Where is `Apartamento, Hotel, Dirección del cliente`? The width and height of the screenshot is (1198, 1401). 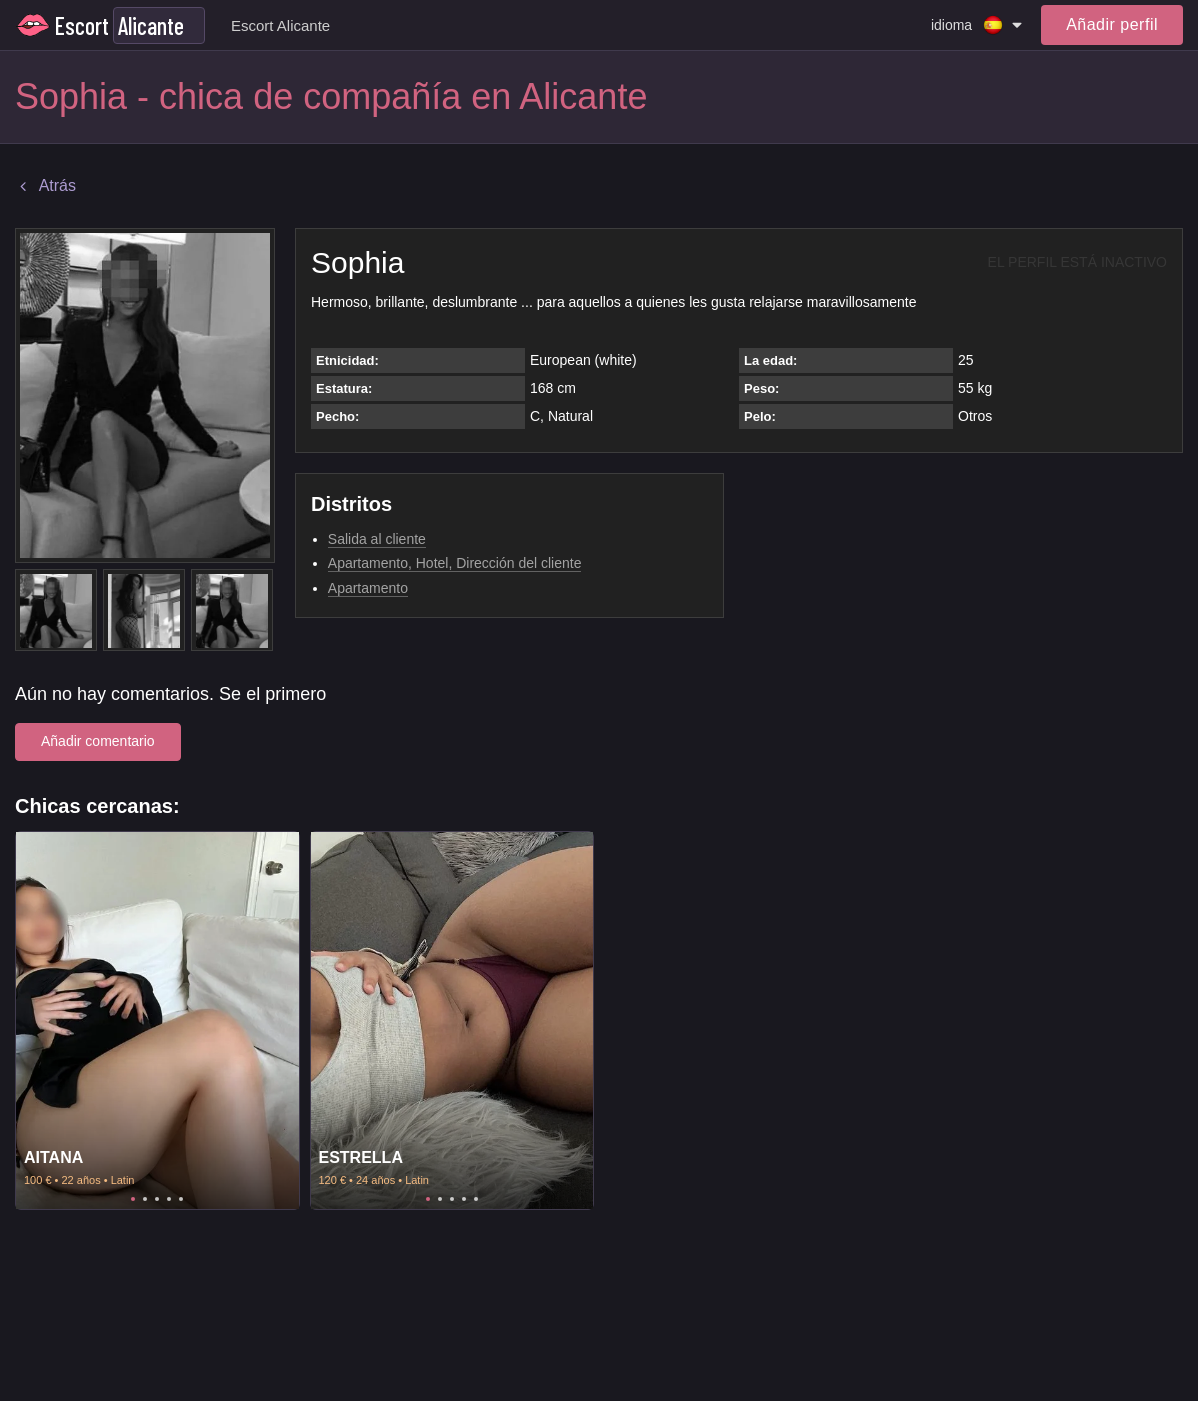 Apartamento, Hotel, Dirección del cliente is located at coordinates (455, 563).